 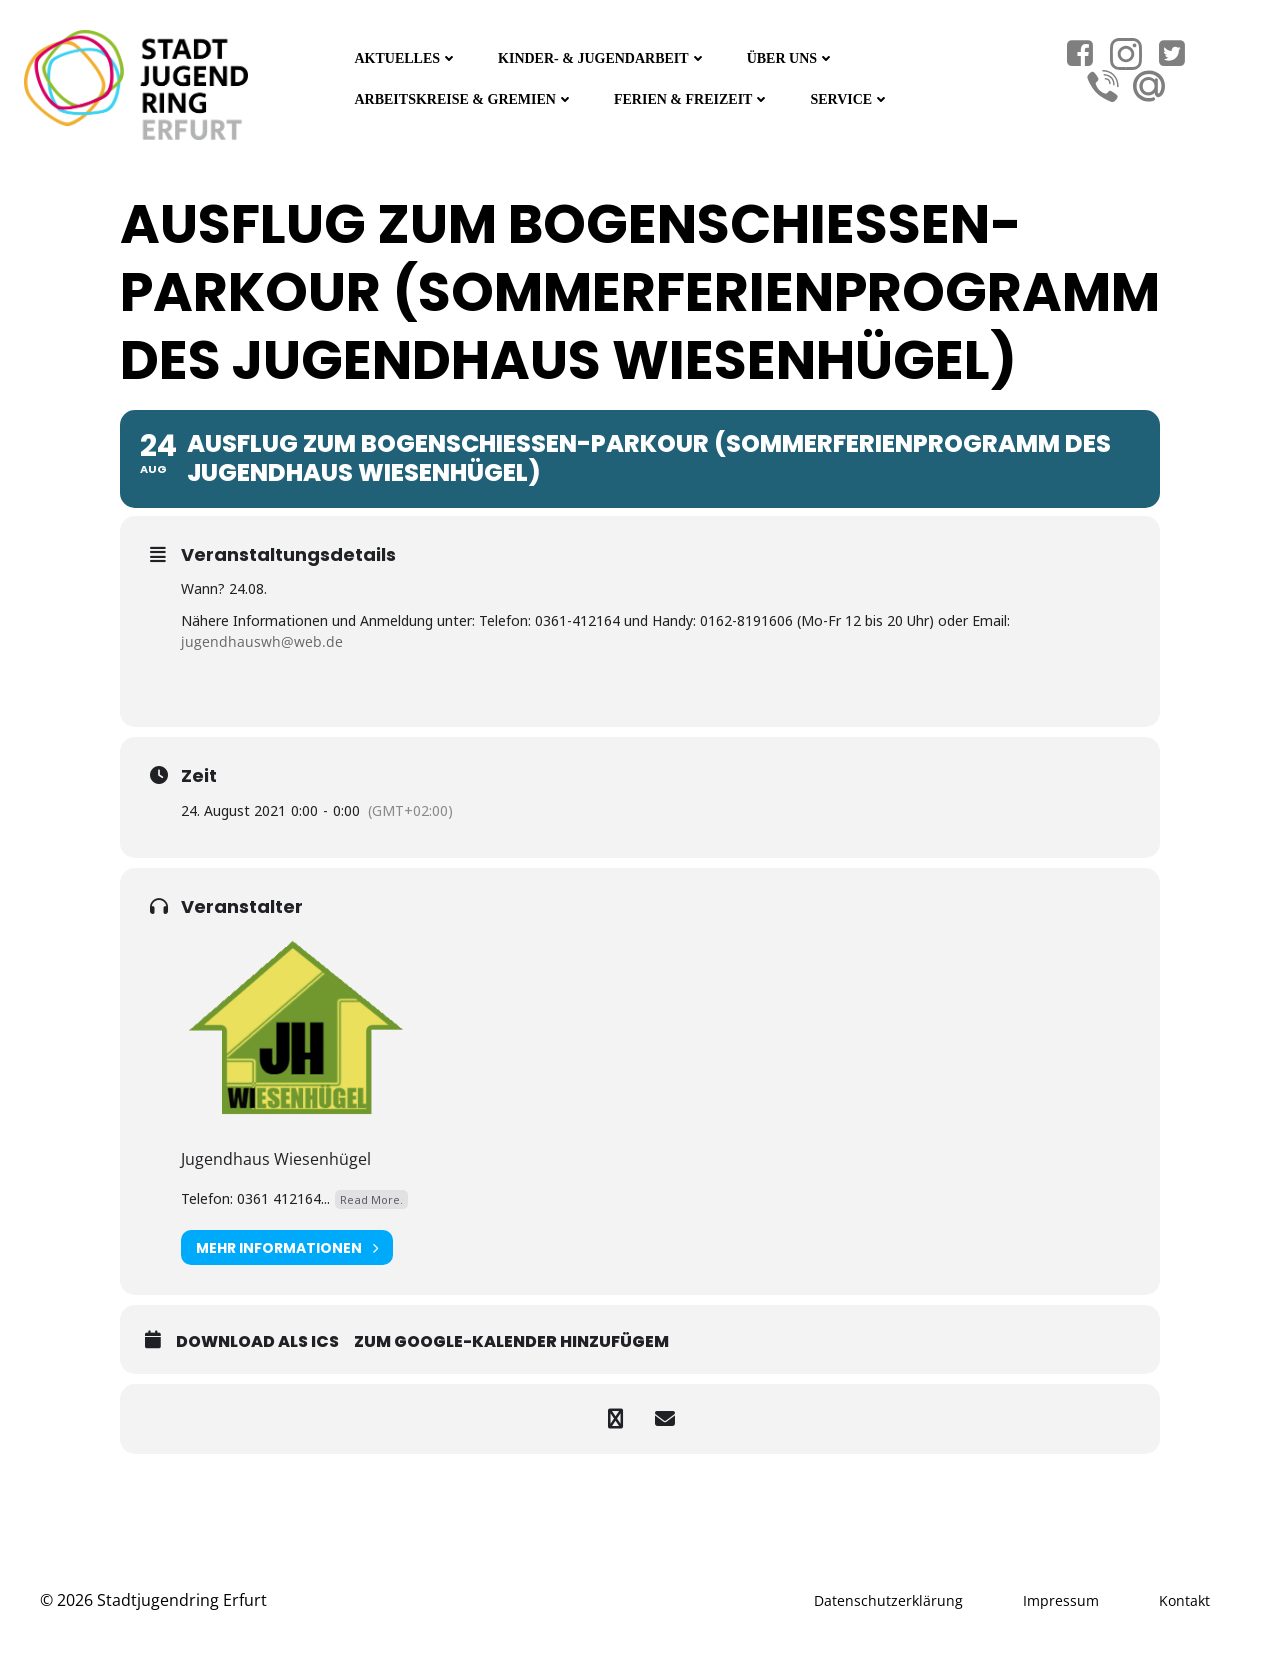 I want to click on Service, so click(x=850, y=99).